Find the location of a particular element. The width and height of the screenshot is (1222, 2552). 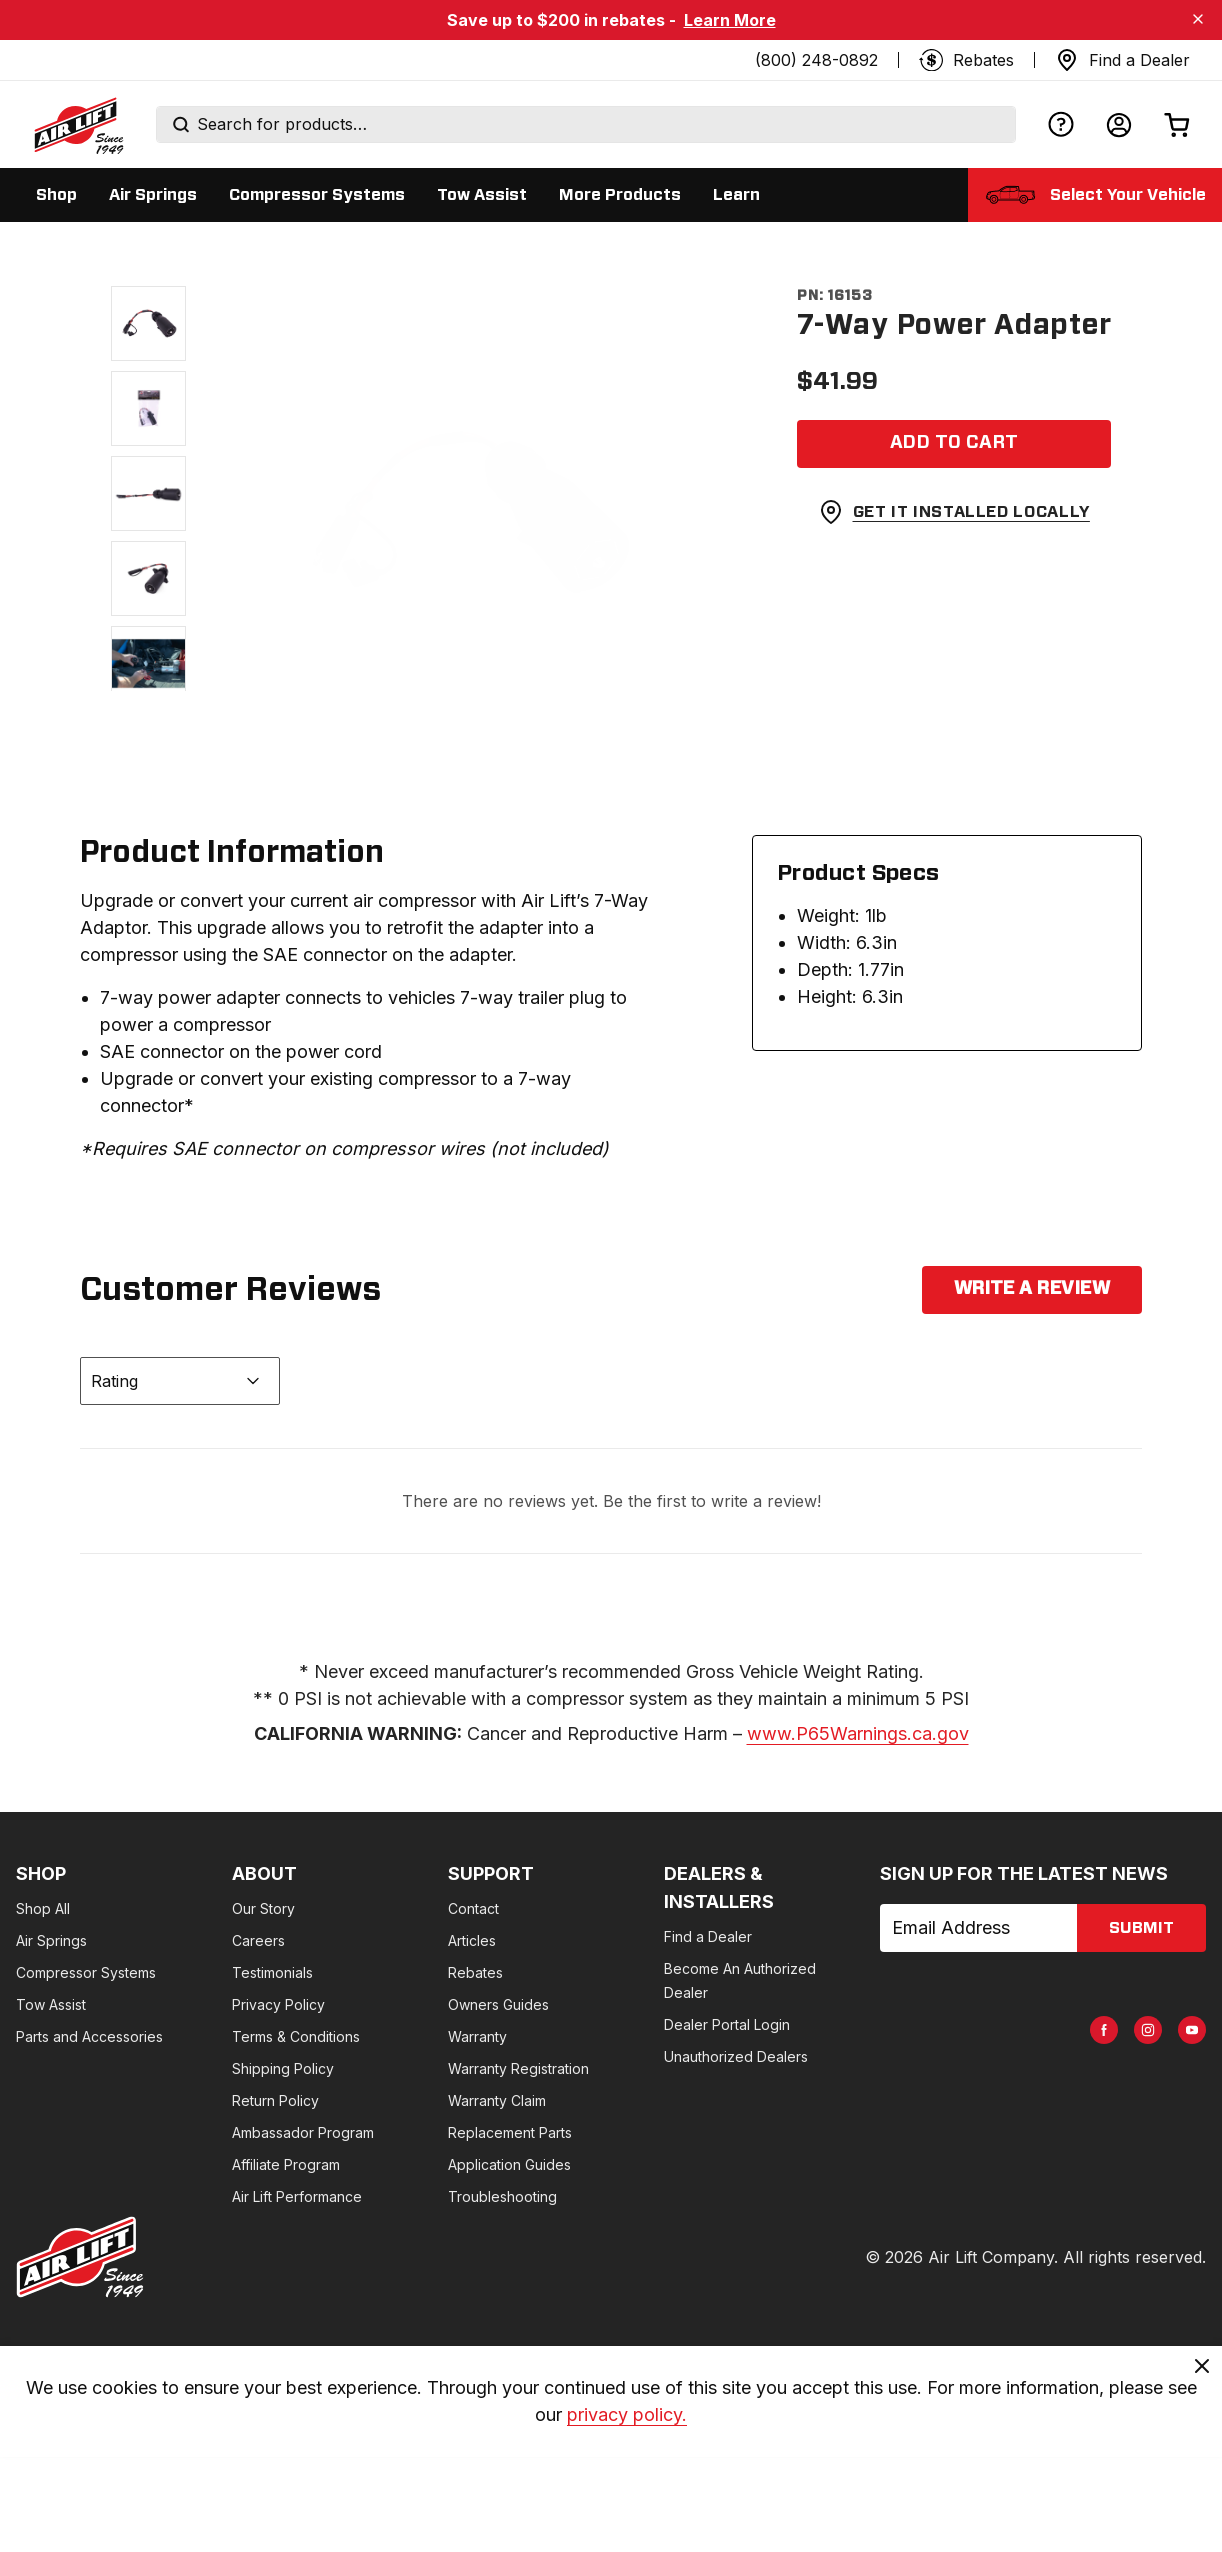

[Display Air Springs sub categories] is located at coordinates (153, 195).